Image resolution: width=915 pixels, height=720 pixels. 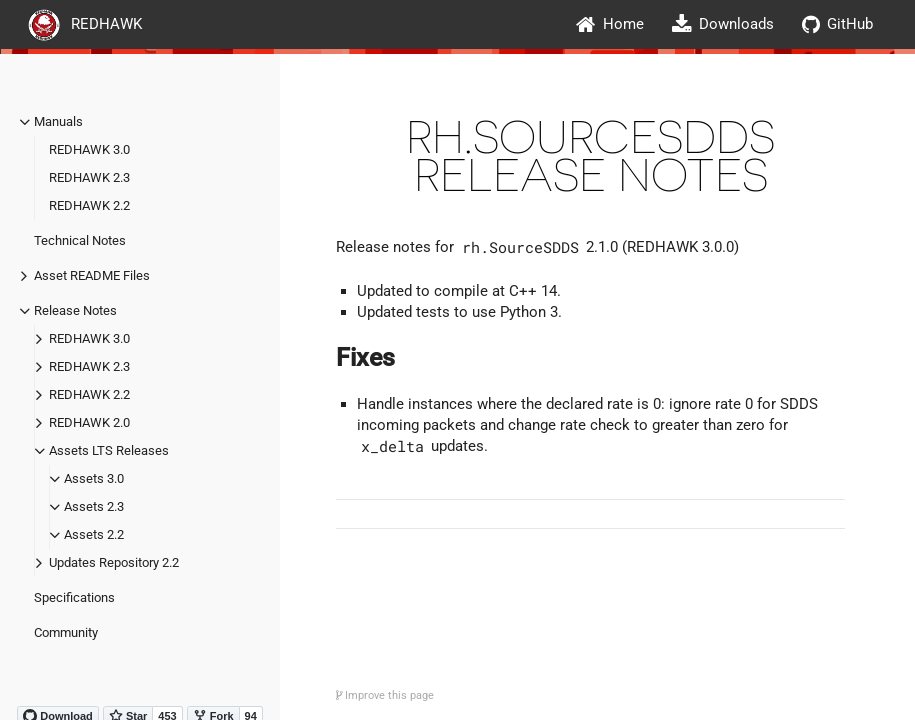 What do you see at coordinates (89, 422) in the screenshot?
I see `REDHAWK 2.0` at bounding box center [89, 422].